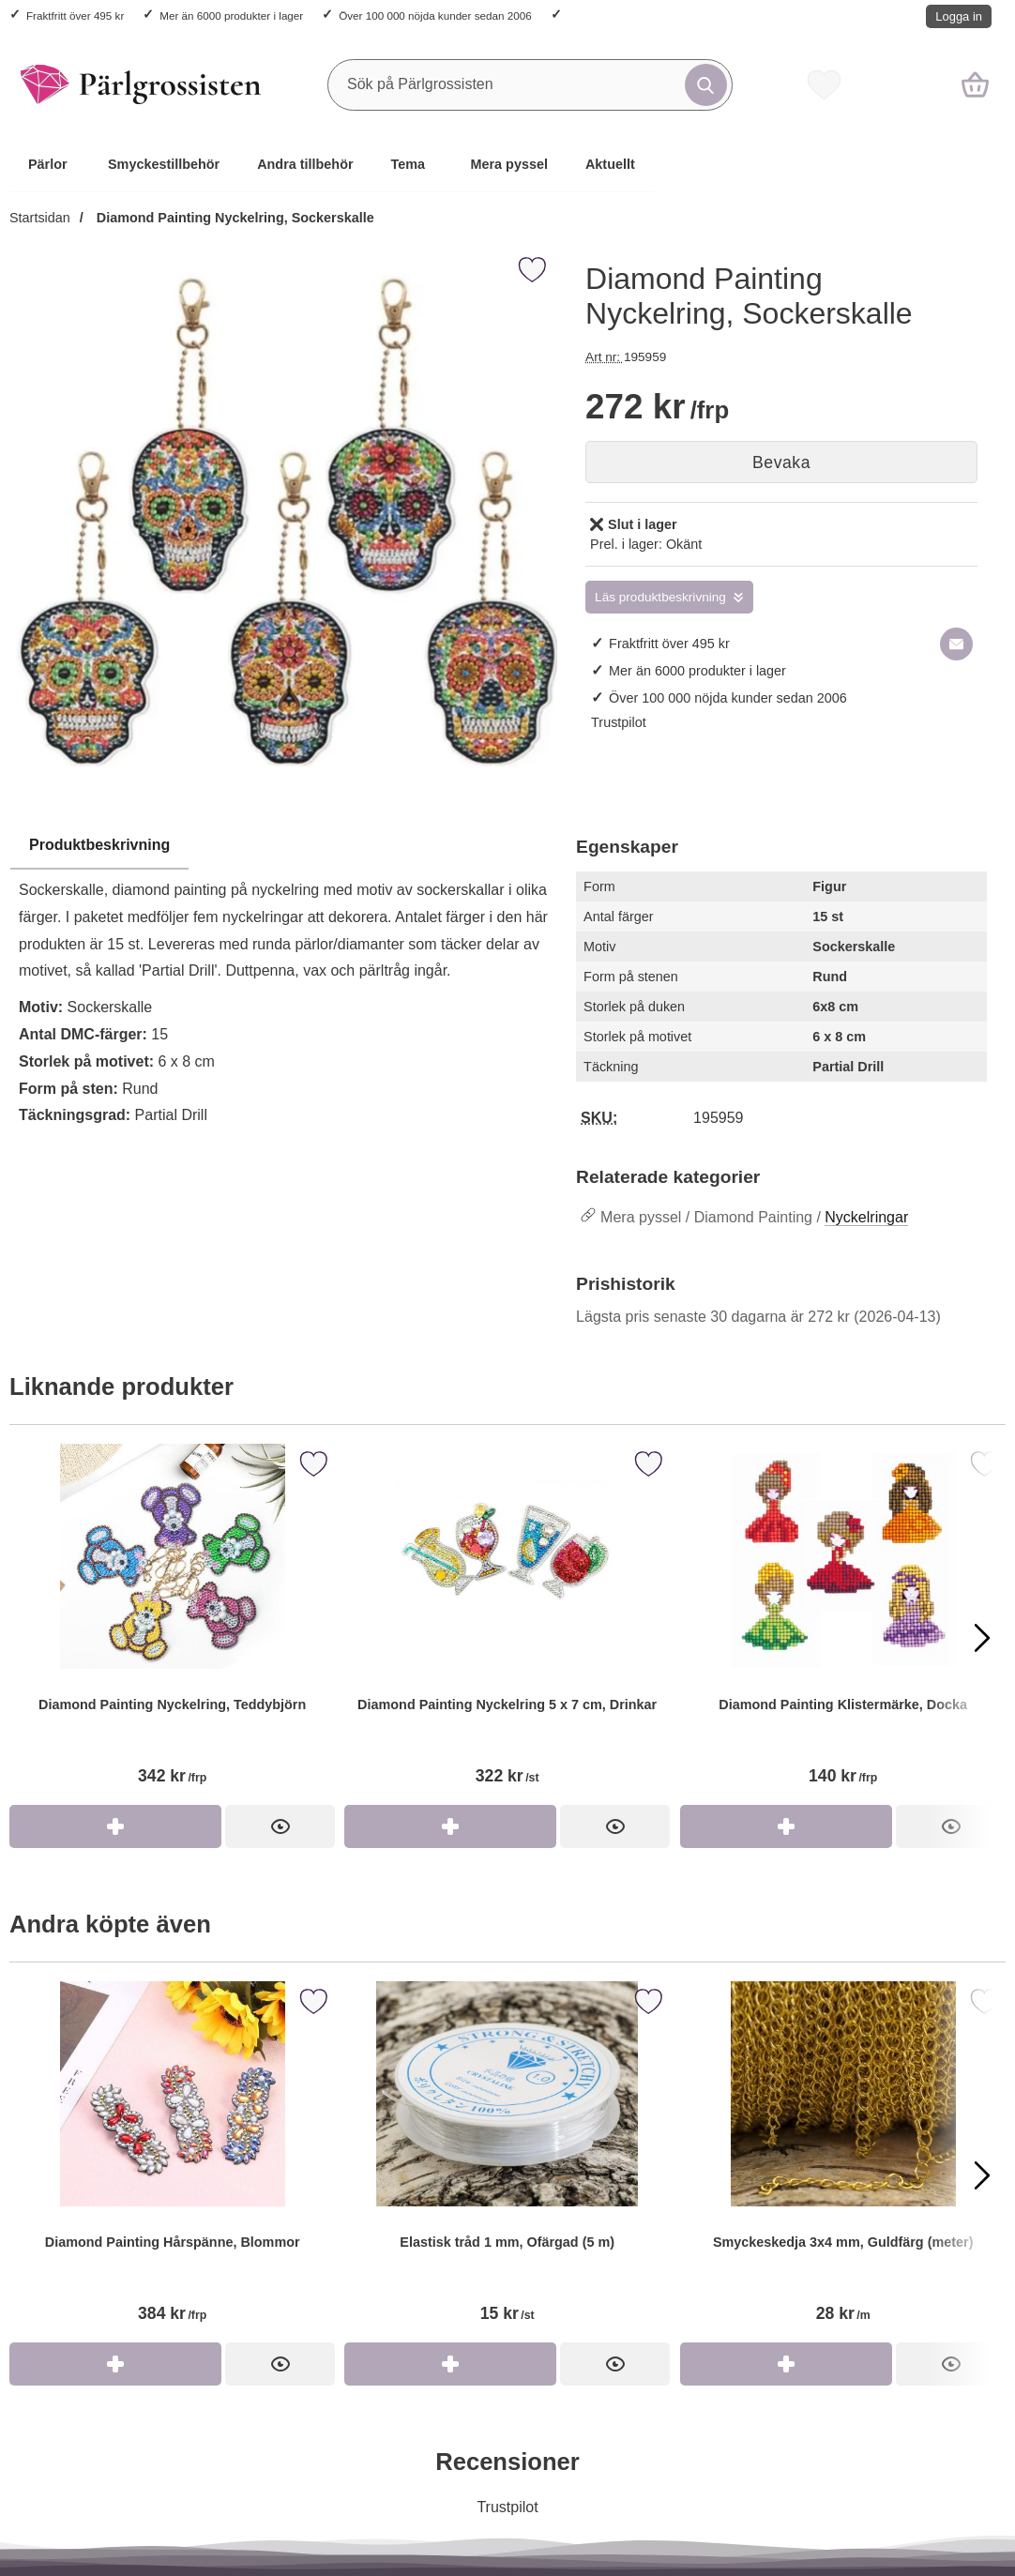  Describe the element at coordinates (115, 1826) in the screenshot. I see `[Köp Diamond Painting Nyckelring, Teddybjörn]` at that location.